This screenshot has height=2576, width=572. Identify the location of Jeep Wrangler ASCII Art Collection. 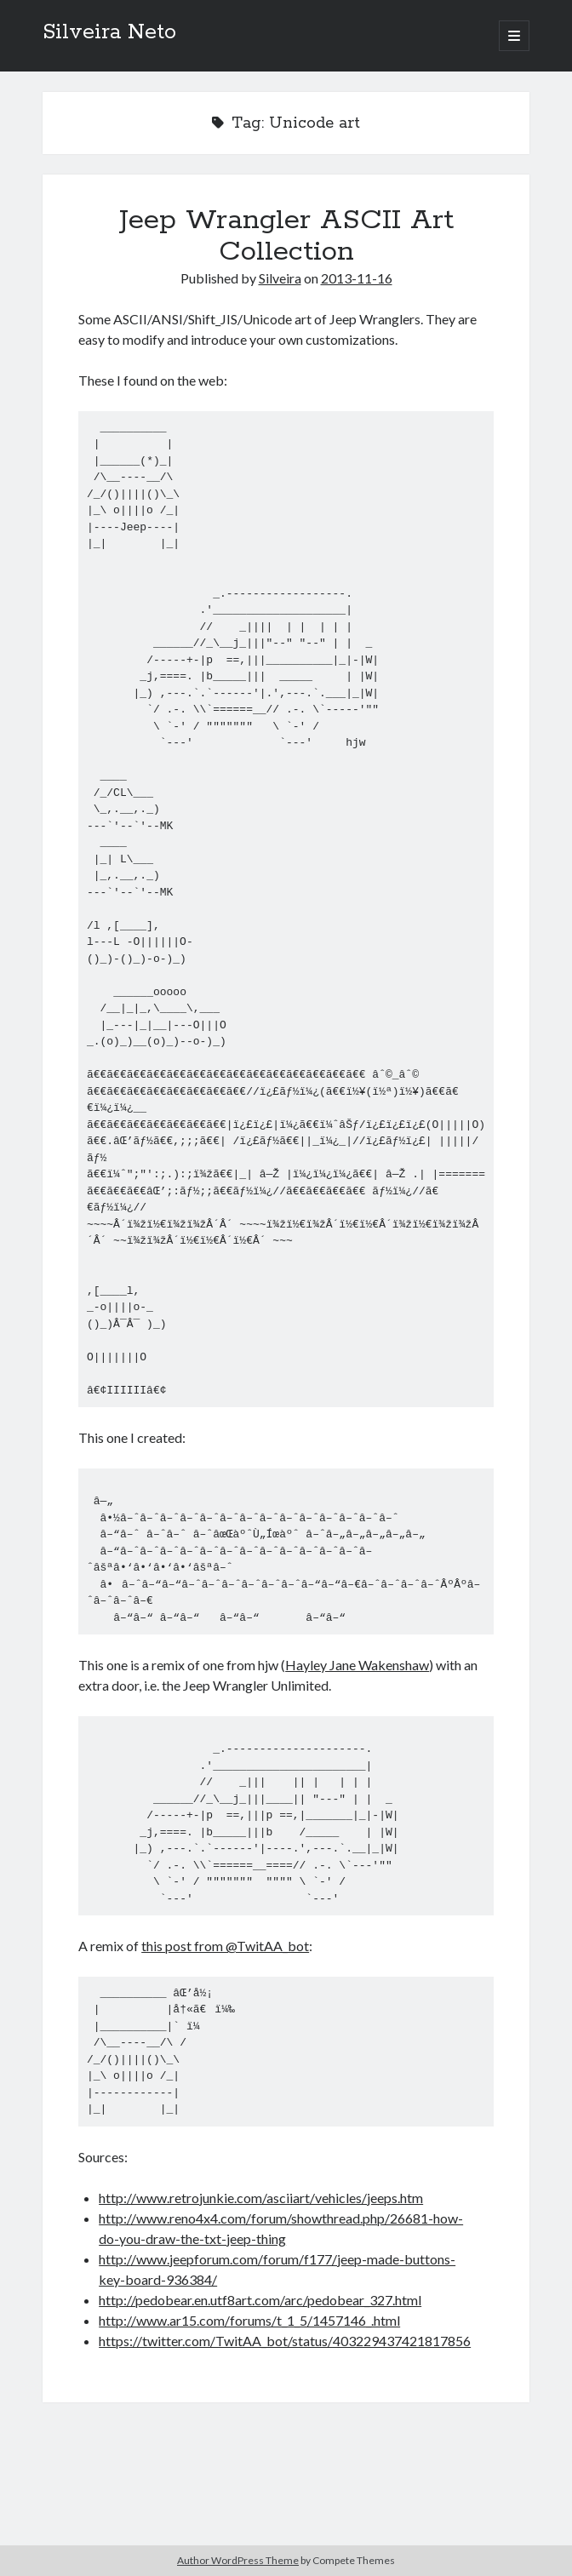
(286, 236).